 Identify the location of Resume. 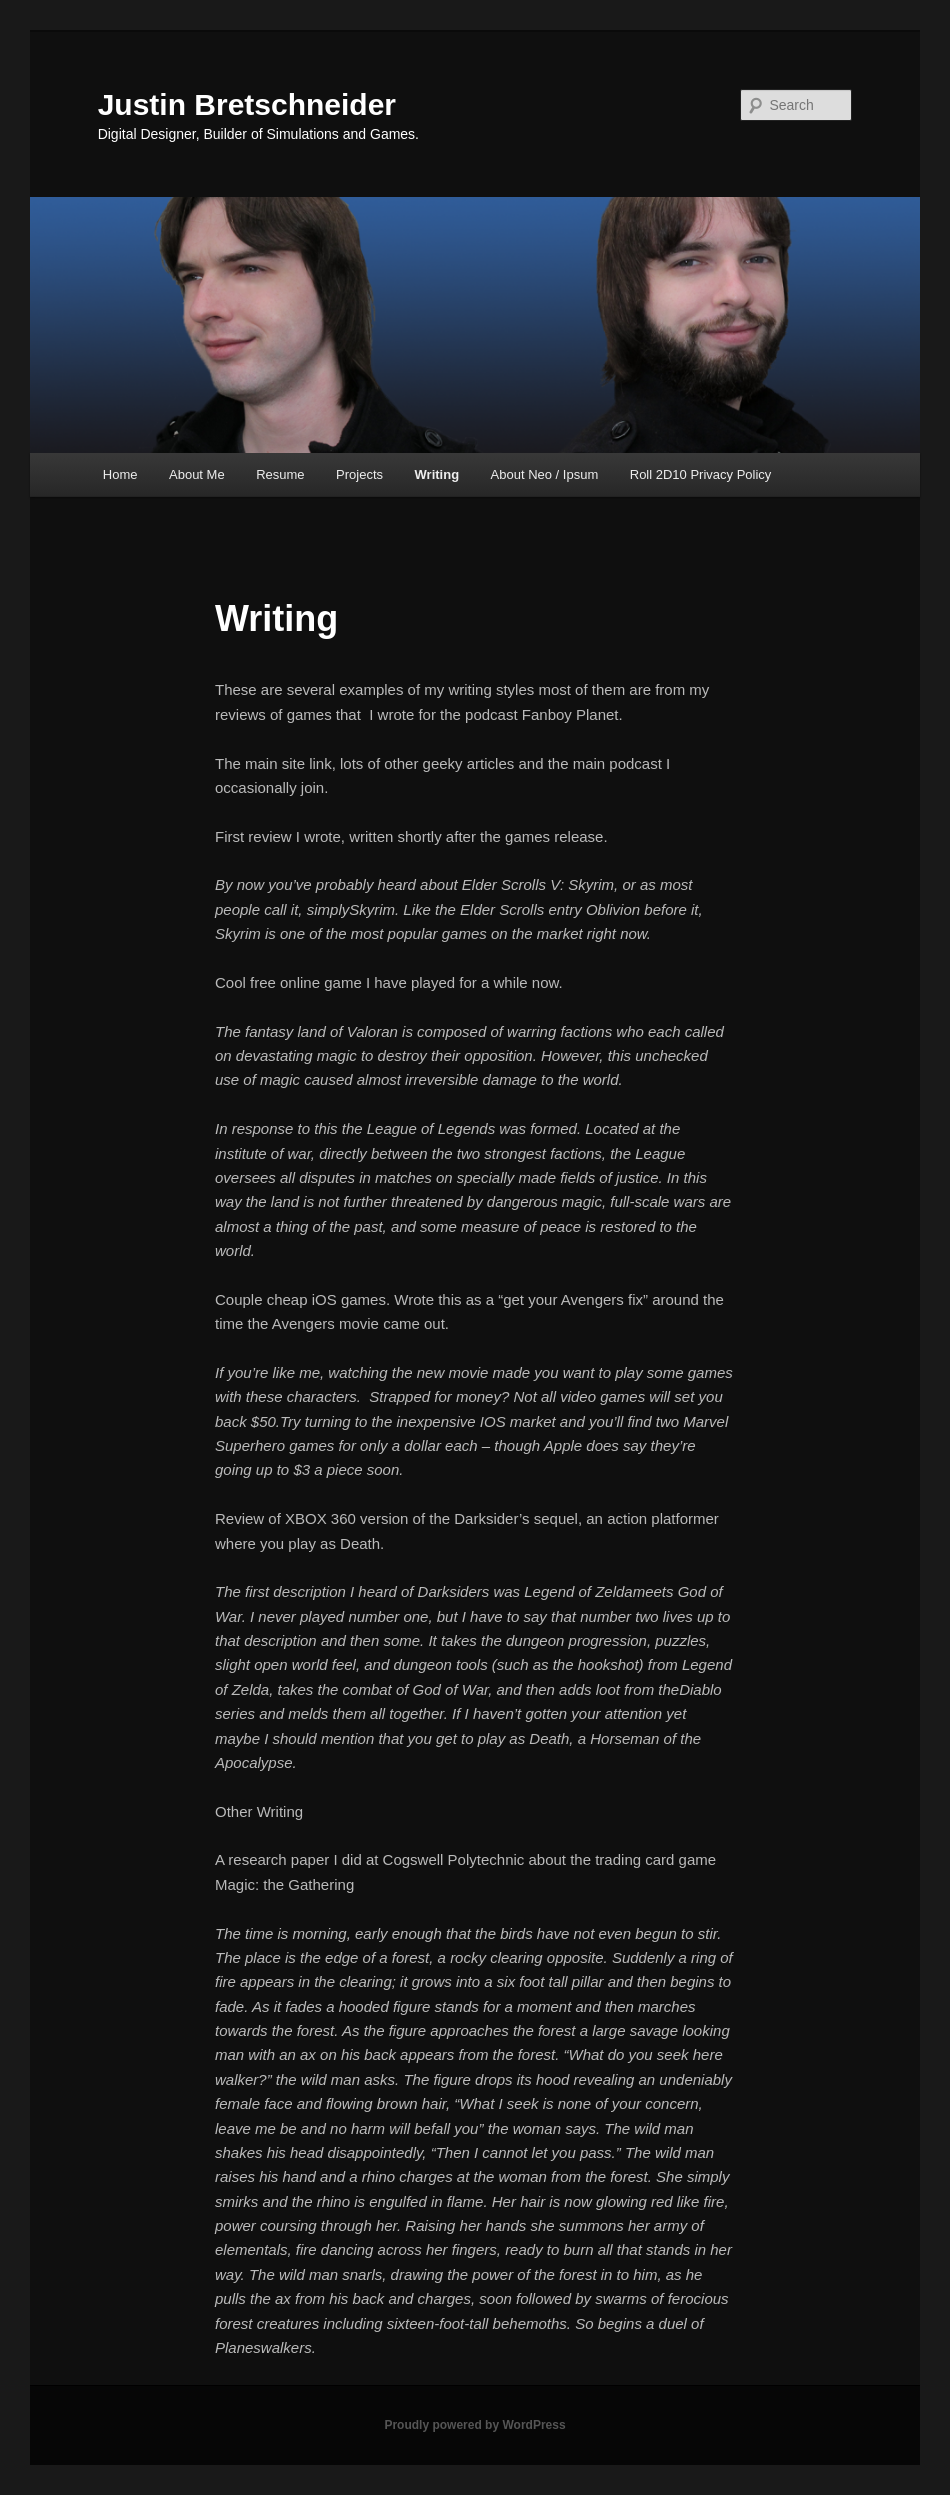
(280, 474).